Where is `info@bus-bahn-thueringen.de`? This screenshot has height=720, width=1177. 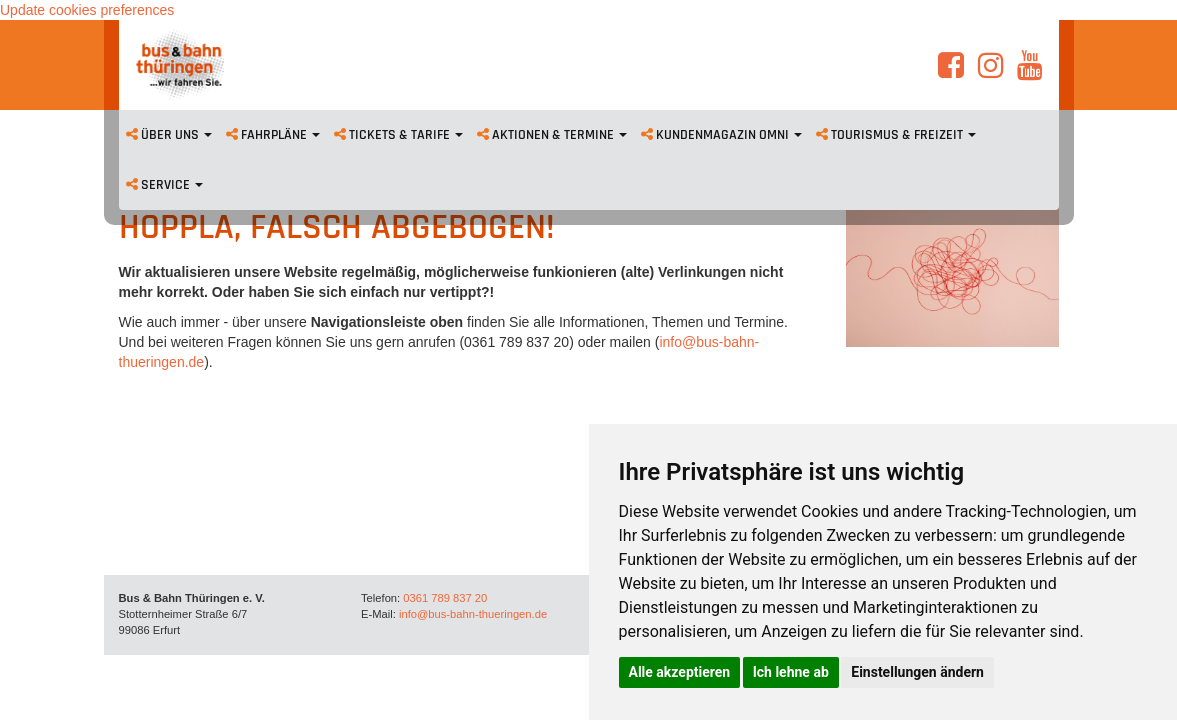
info@bus-bahn-thueringen.de is located at coordinates (473, 614).